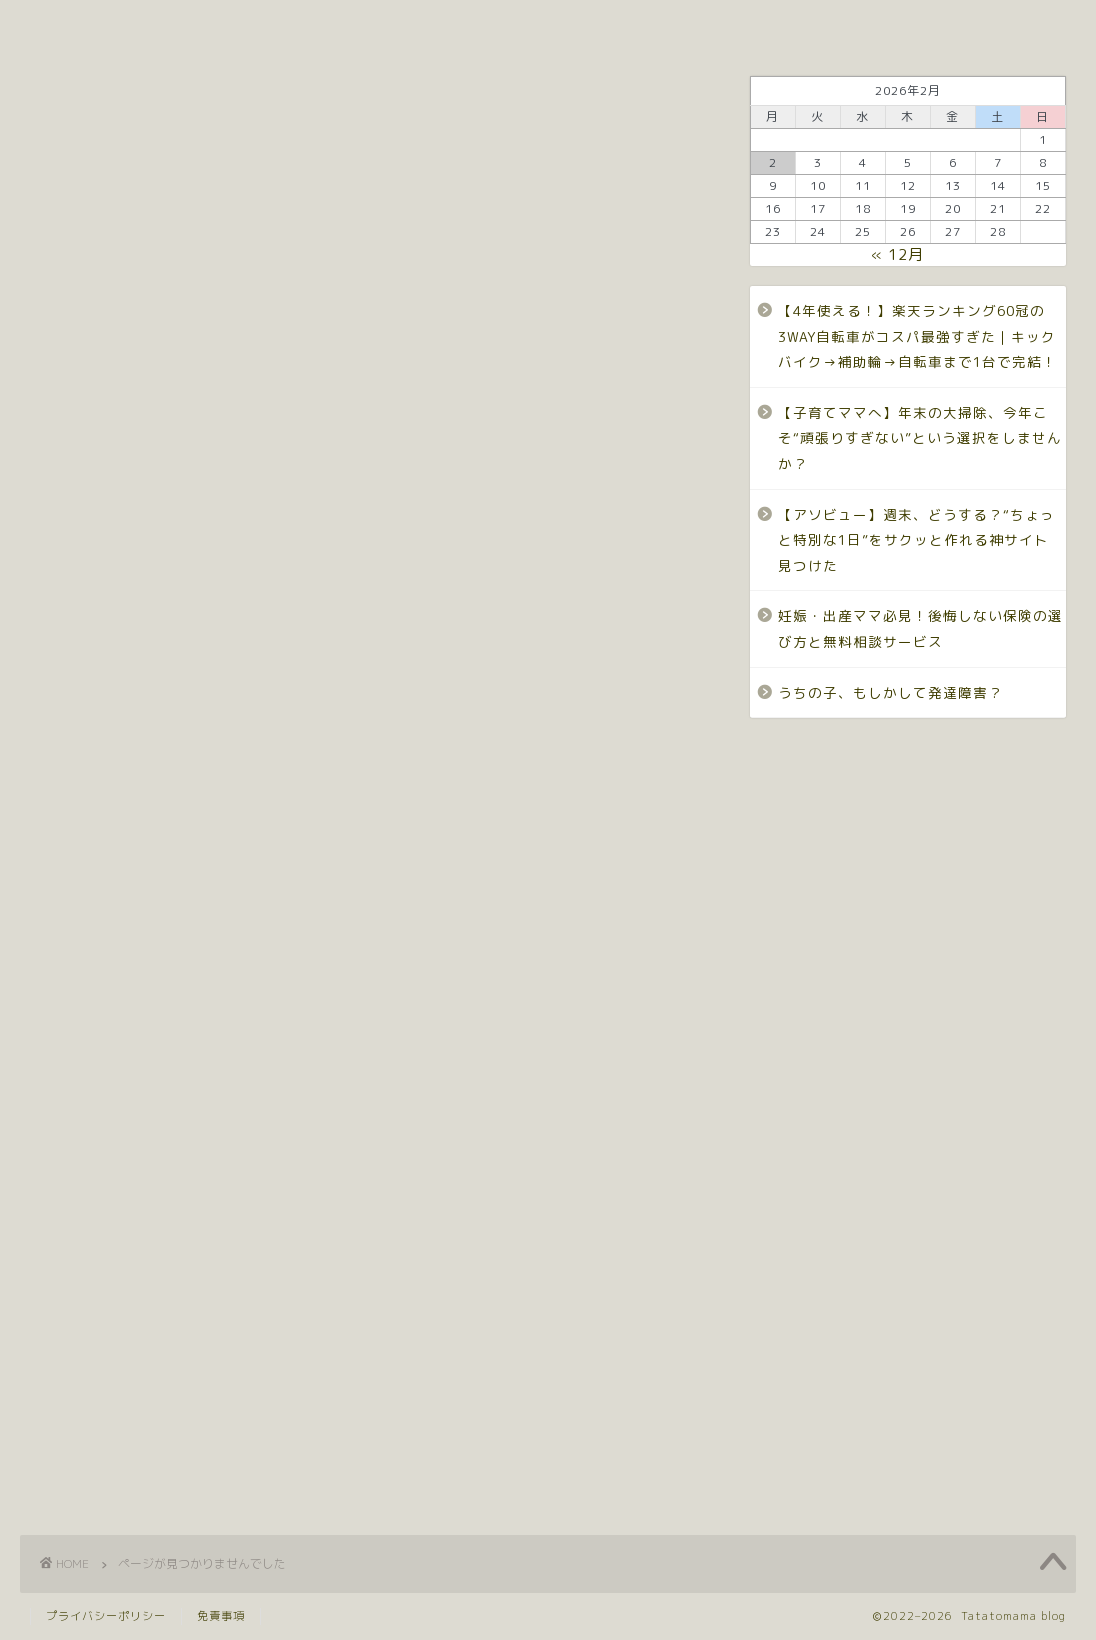  What do you see at coordinates (190, 24) in the screenshot?
I see `Top.` at bounding box center [190, 24].